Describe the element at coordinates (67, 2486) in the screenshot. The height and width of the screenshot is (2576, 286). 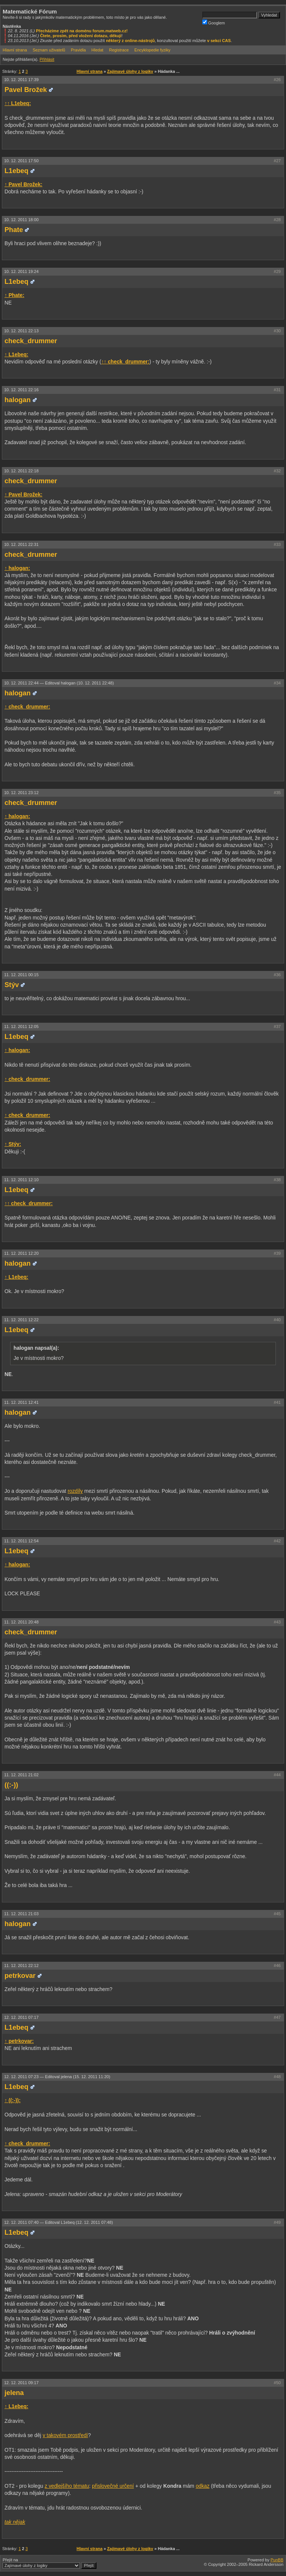
I see `z vedlejšího tématu` at that location.